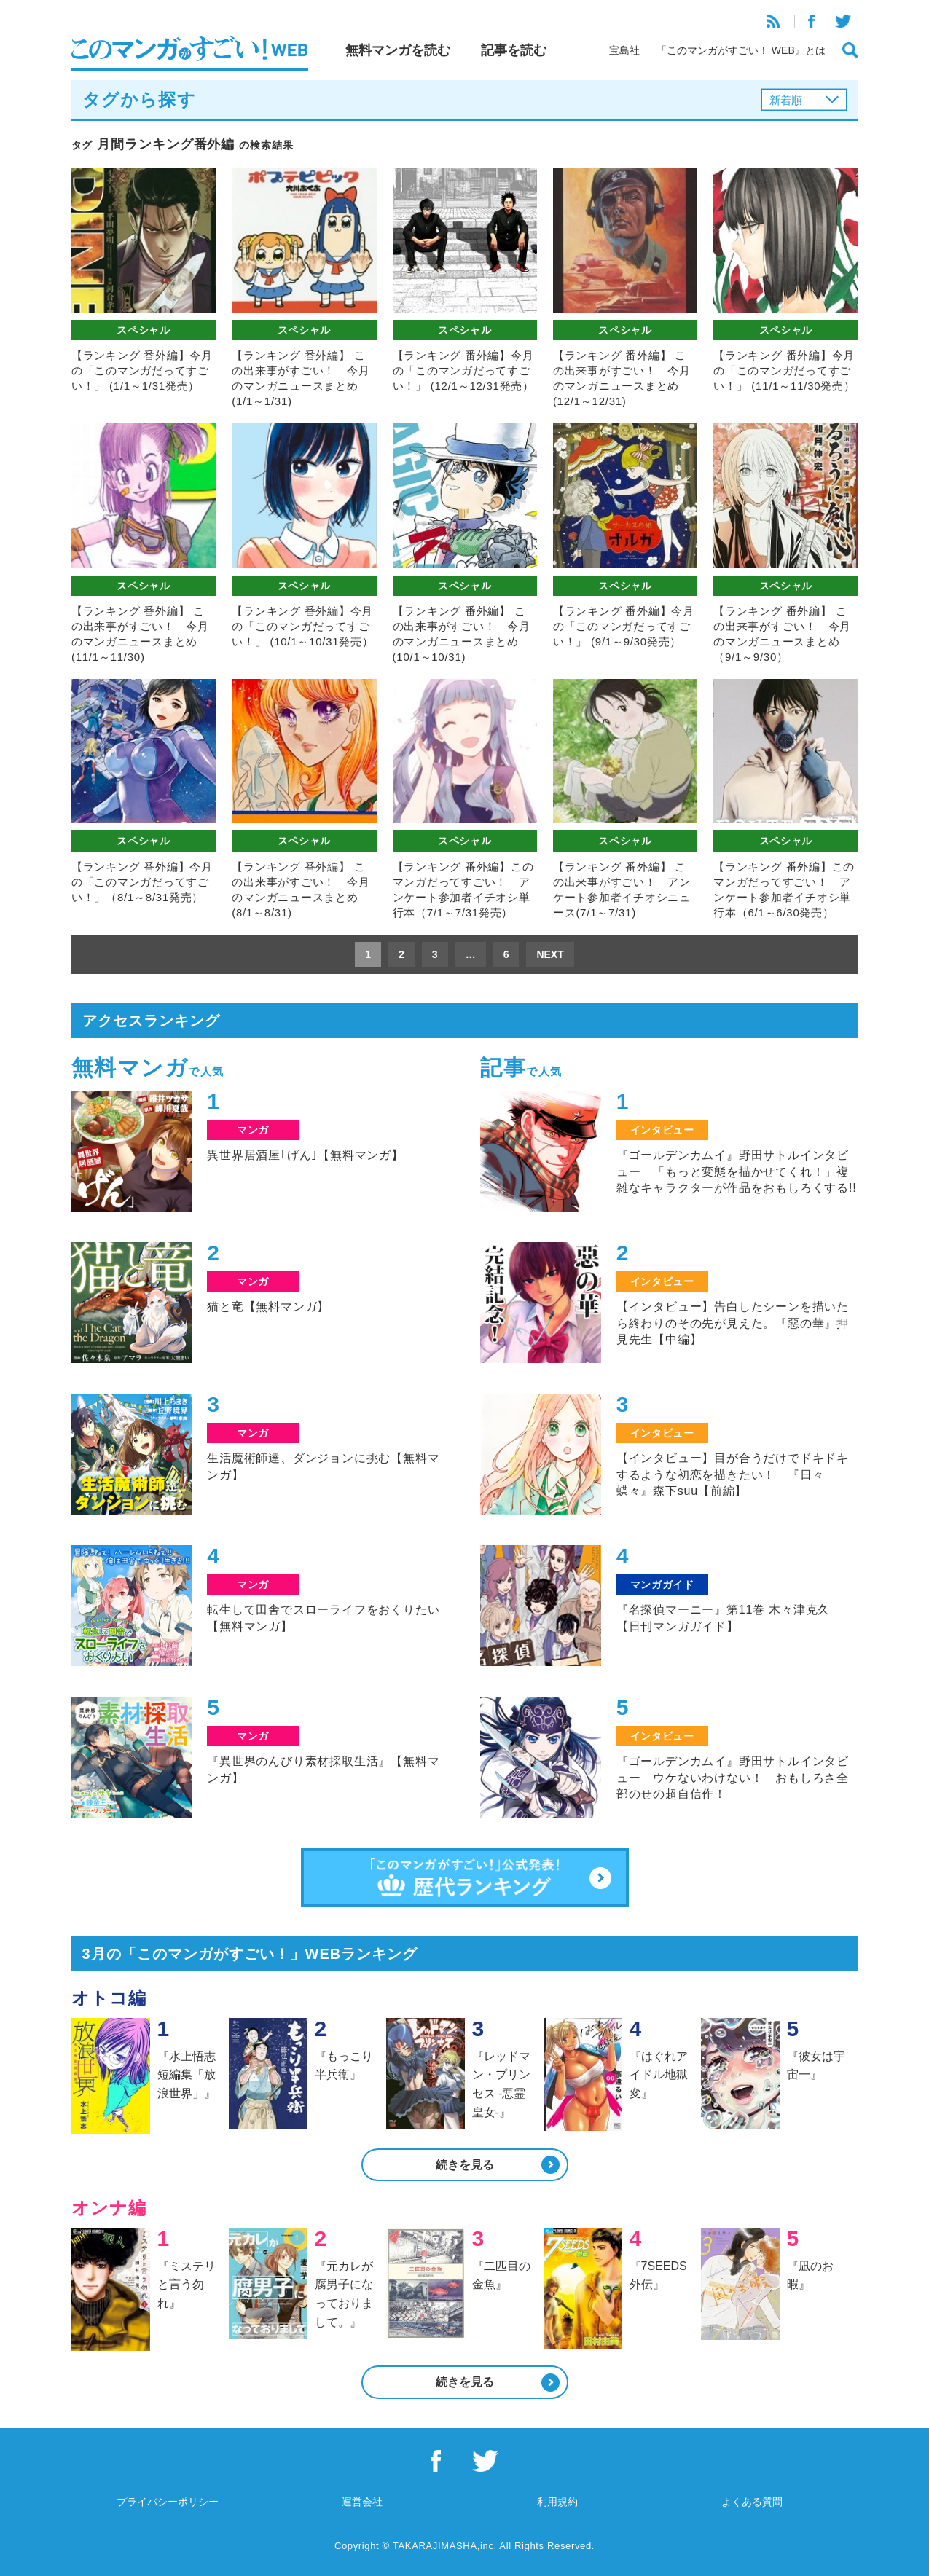  I want to click on 利用規約, so click(557, 2502).